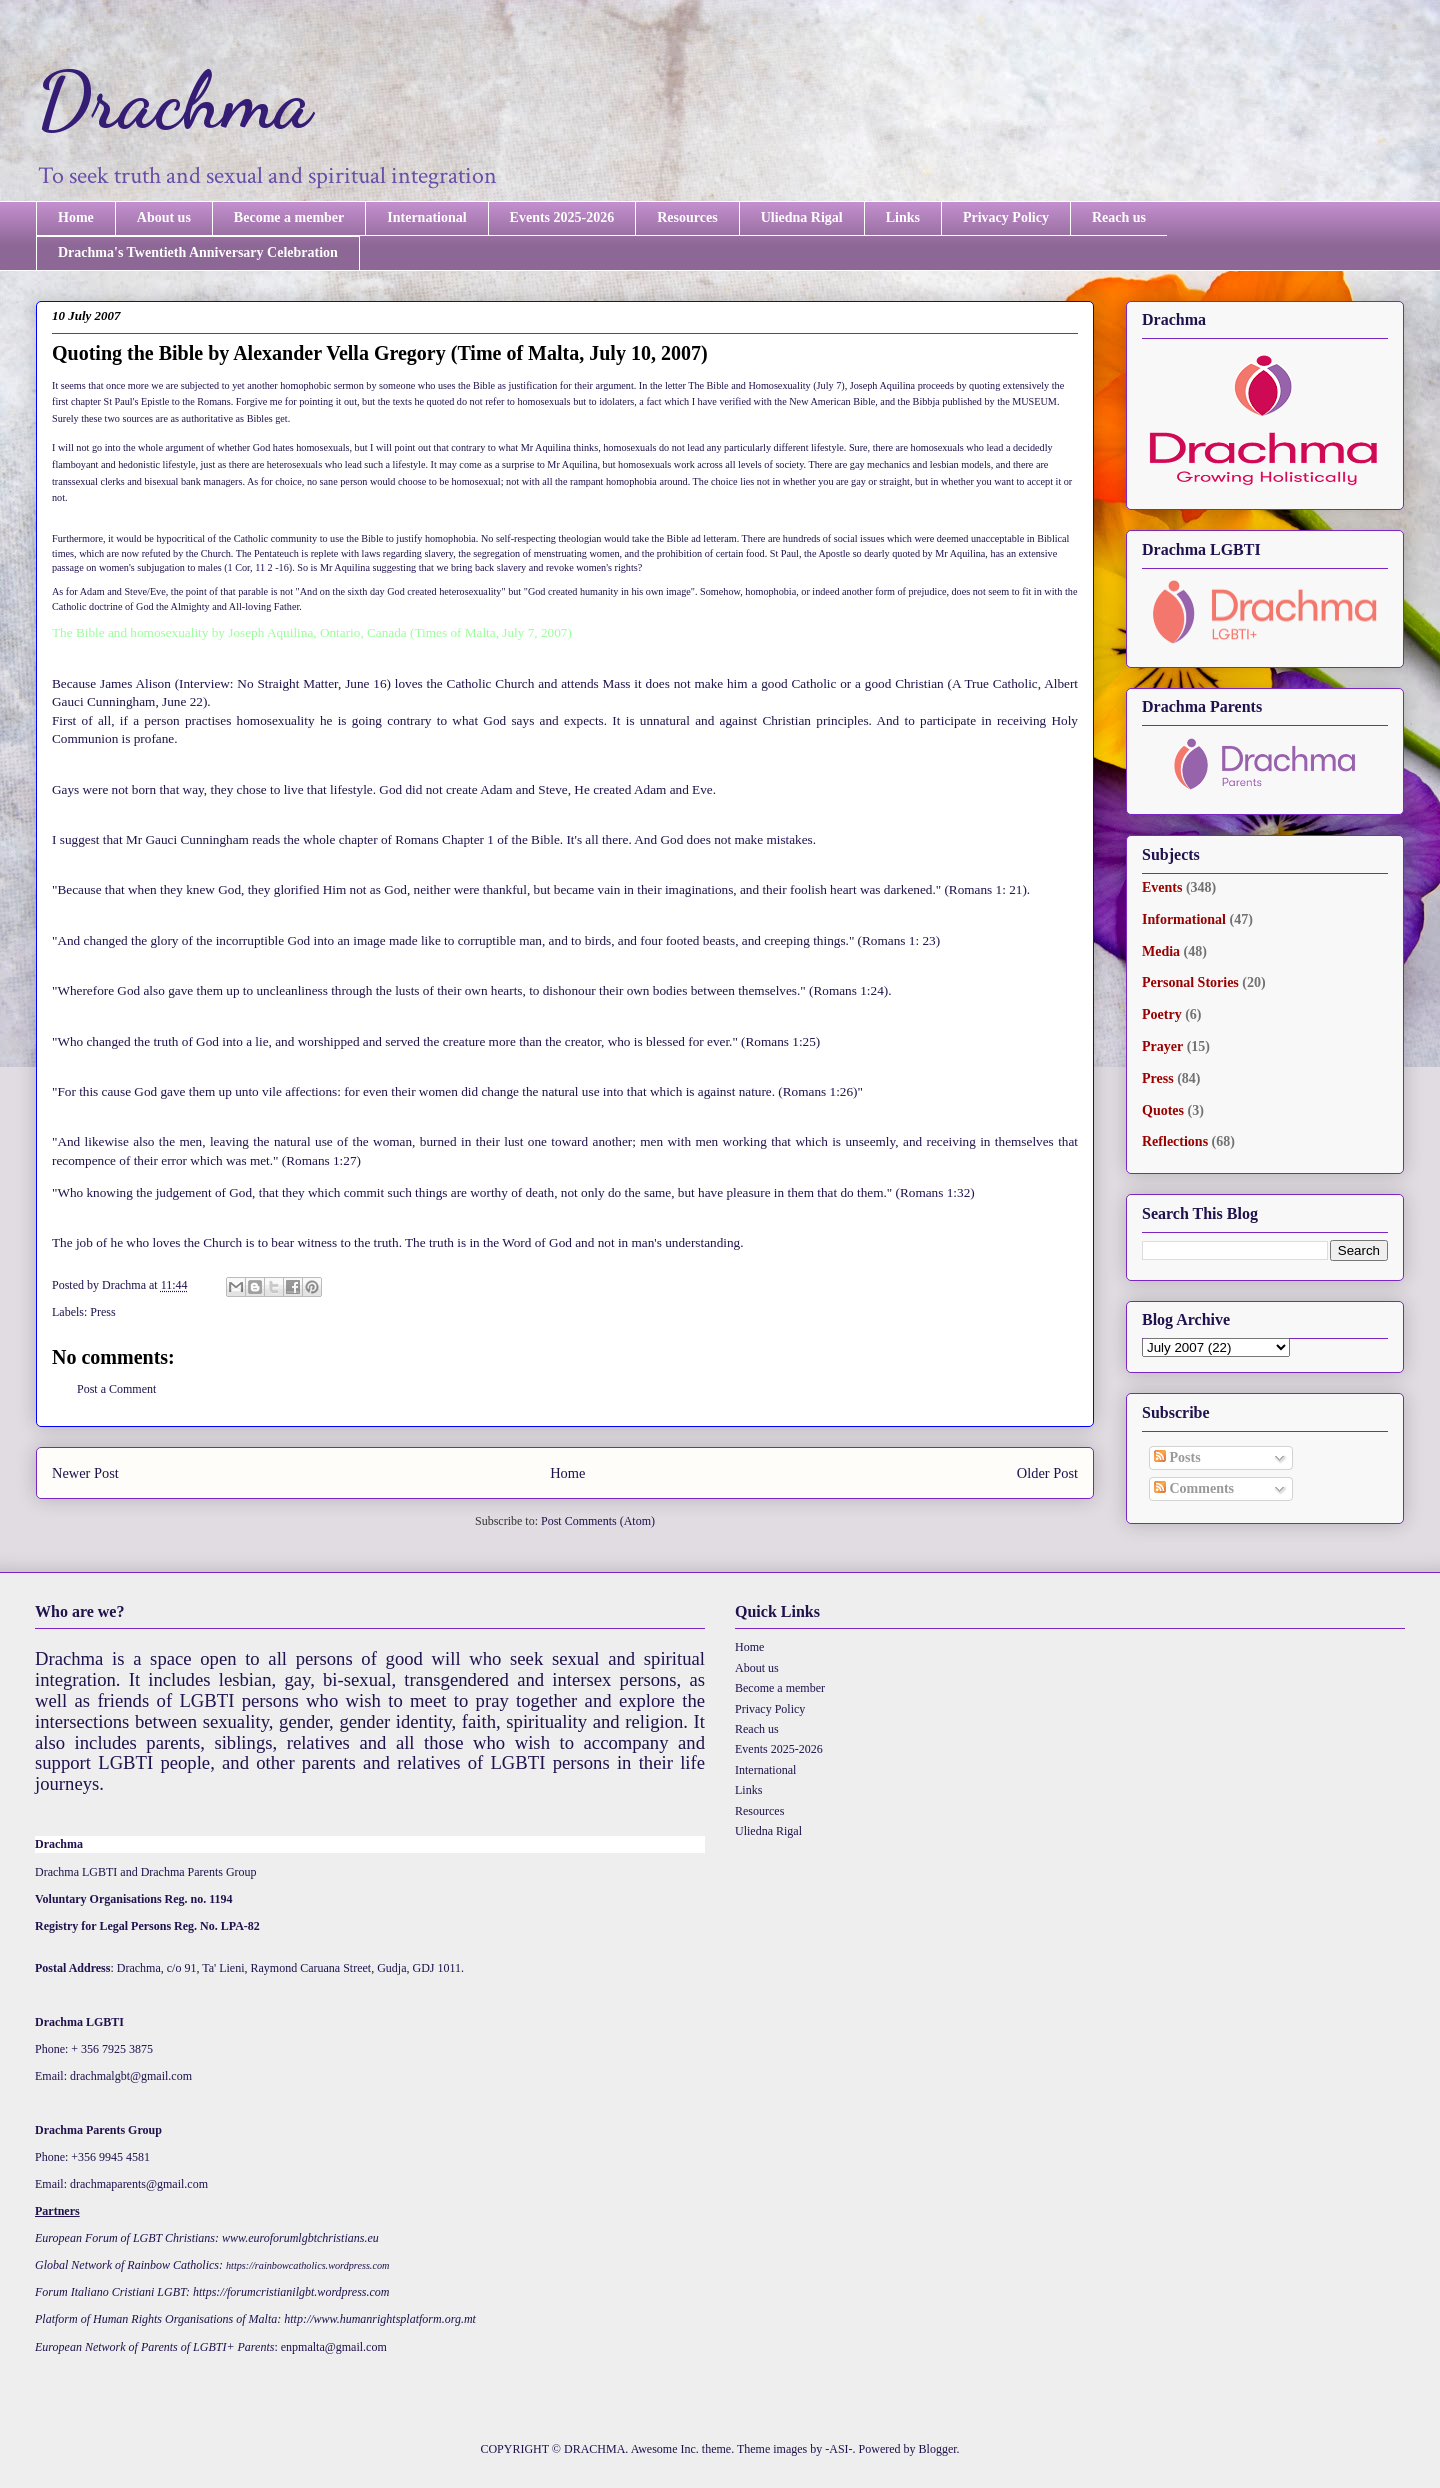  What do you see at coordinates (1184, 919) in the screenshot?
I see `Informational` at bounding box center [1184, 919].